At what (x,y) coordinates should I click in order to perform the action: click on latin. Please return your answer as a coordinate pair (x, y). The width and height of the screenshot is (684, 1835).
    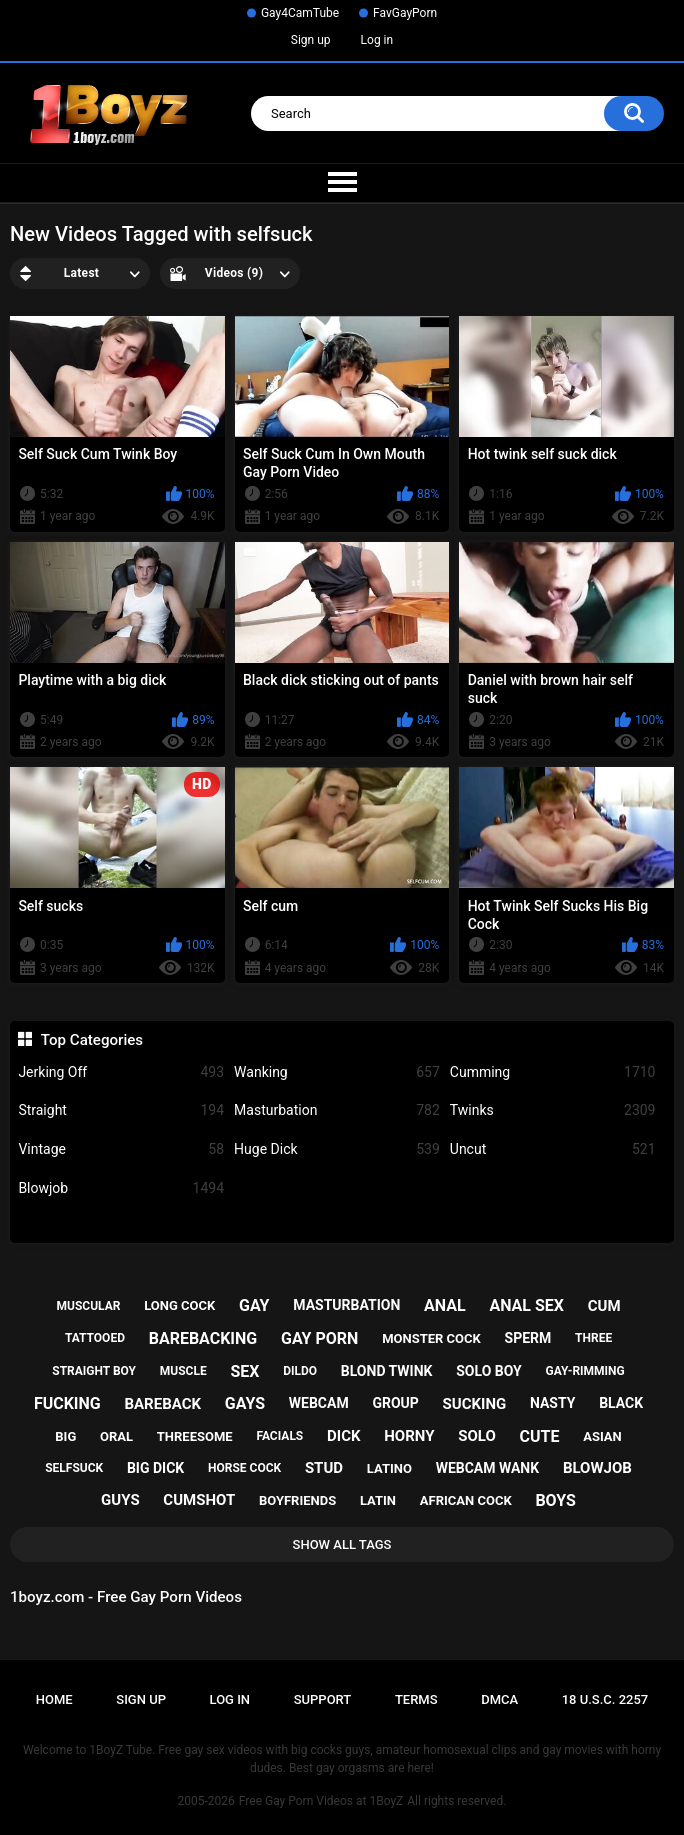
    Looking at the image, I should click on (378, 1500).